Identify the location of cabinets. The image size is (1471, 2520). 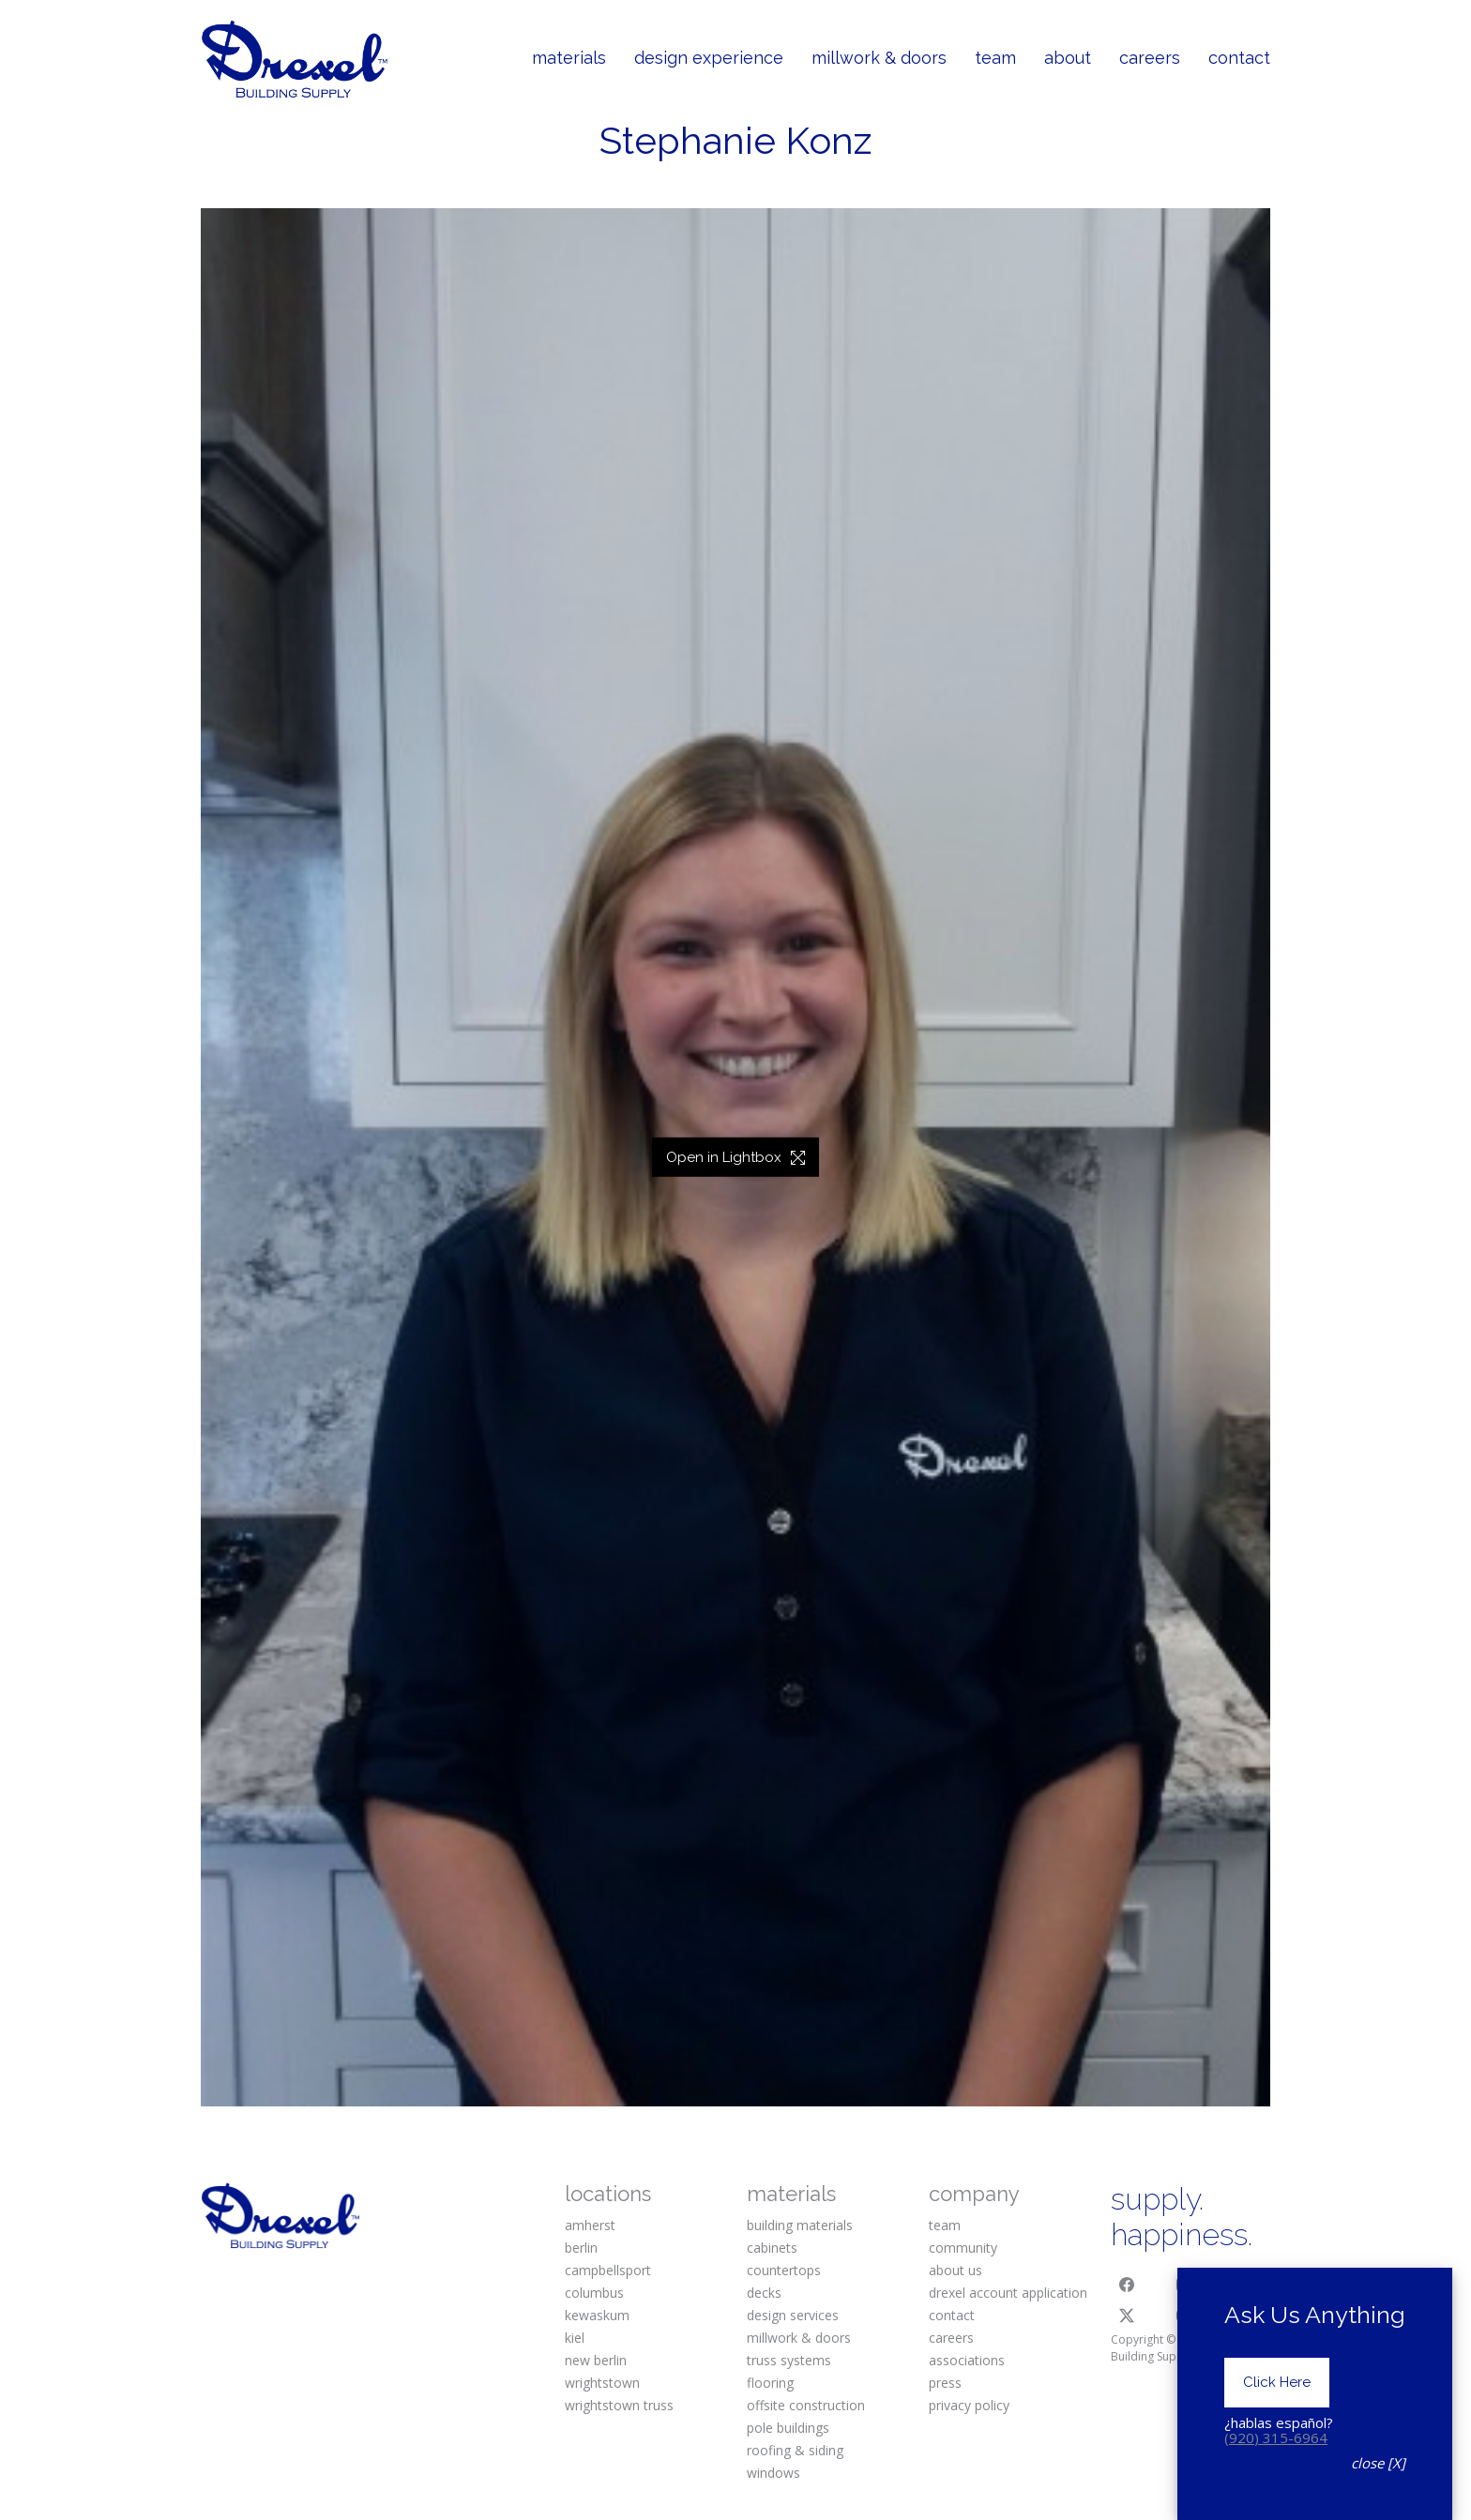
(772, 2247).